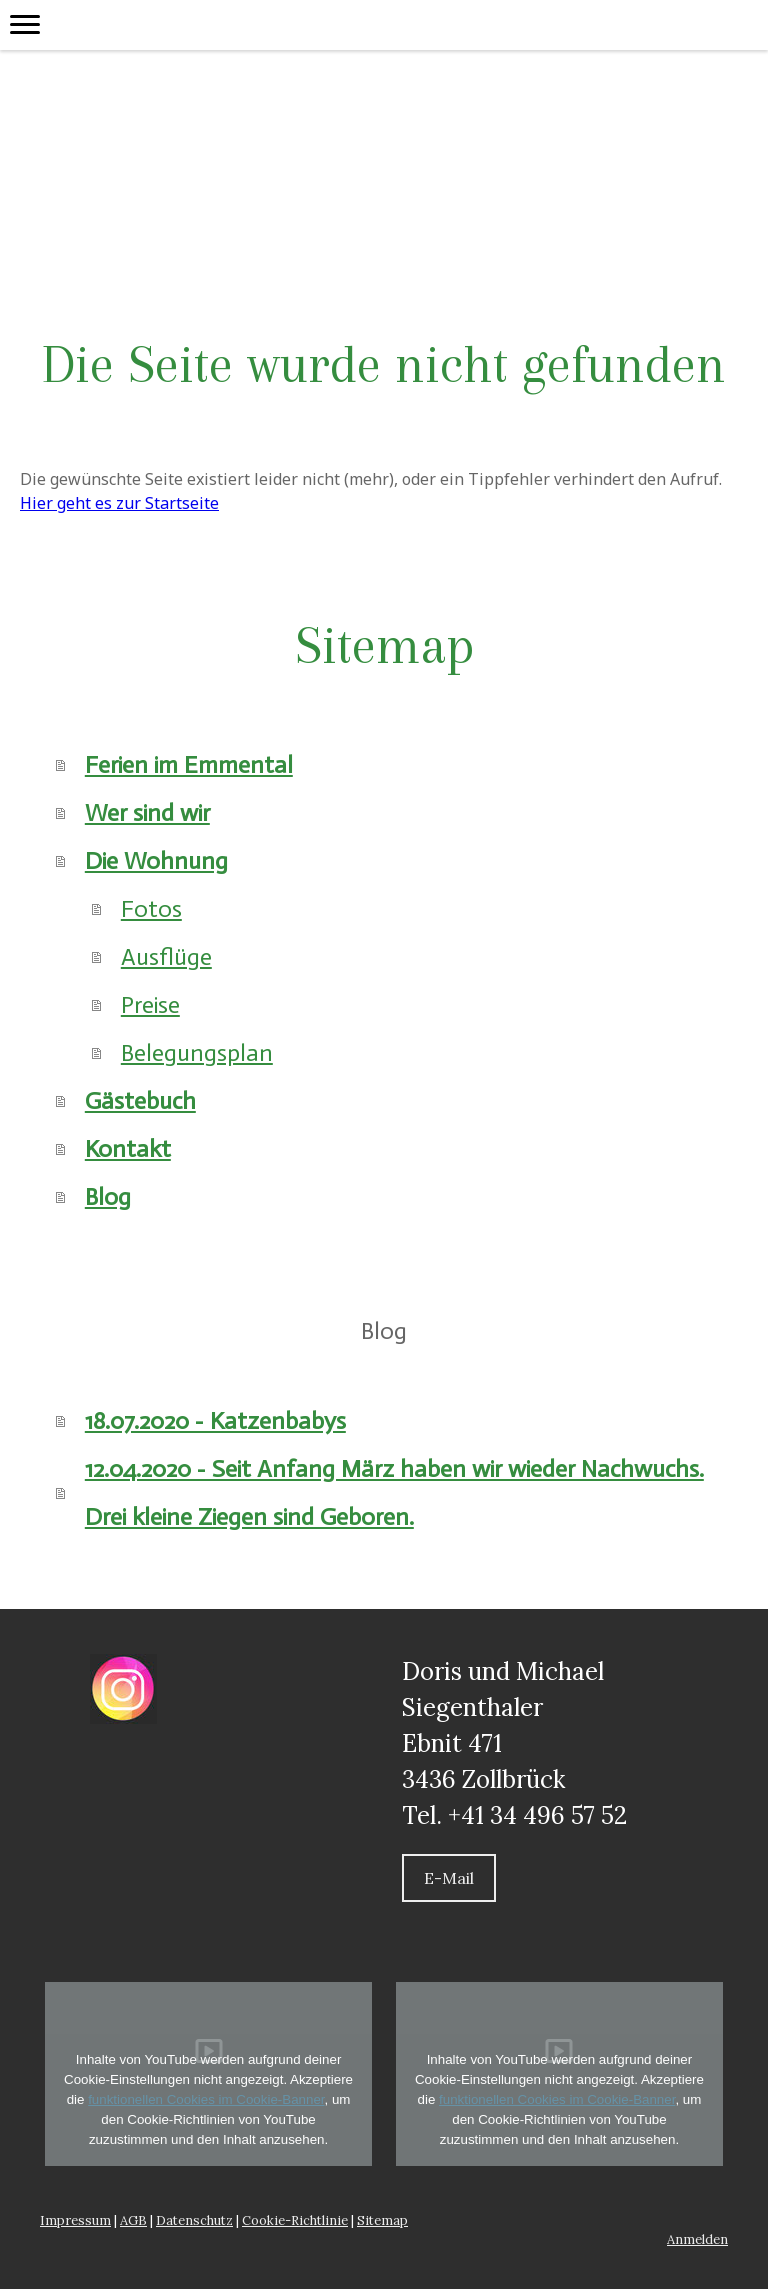 The image size is (768, 2289). Describe the element at coordinates (128, 1148) in the screenshot. I see `Kontakt` at that location.